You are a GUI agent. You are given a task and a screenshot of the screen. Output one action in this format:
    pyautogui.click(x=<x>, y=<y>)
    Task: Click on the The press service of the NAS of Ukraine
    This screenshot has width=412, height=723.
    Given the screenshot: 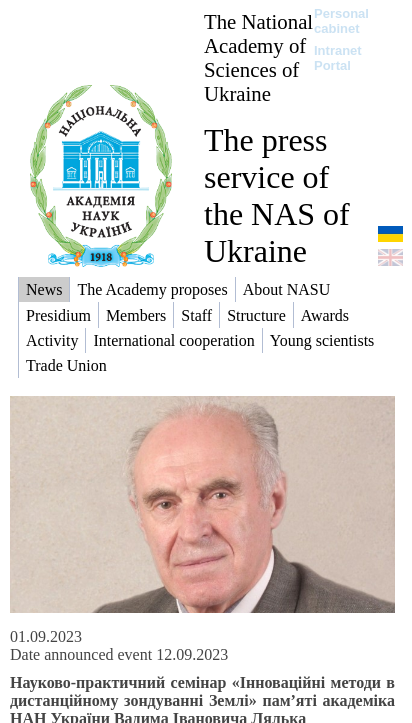 What is the action you would take?
    pyautogui.click(x=277, y=195)
    